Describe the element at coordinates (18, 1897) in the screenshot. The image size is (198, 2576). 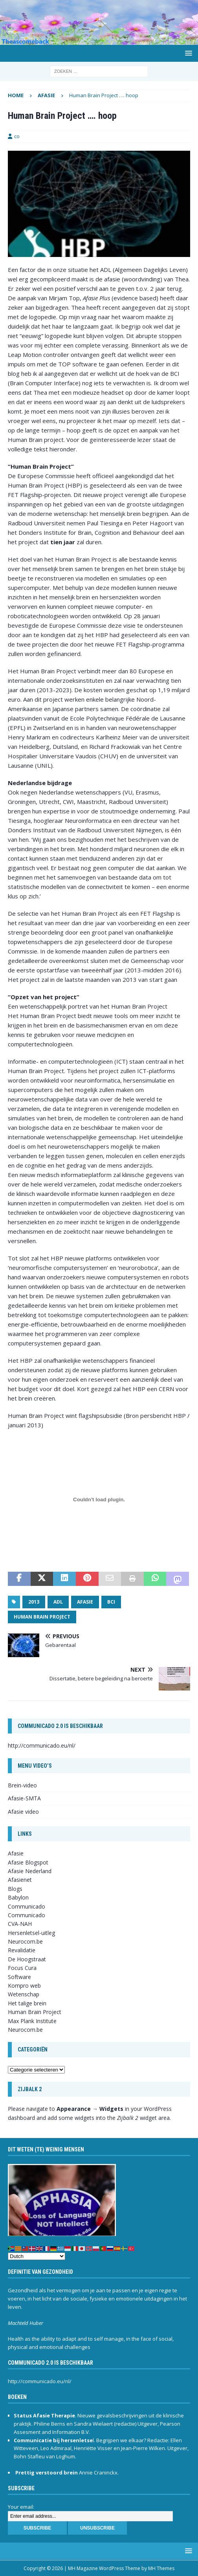
I see `Babylon` at that location.